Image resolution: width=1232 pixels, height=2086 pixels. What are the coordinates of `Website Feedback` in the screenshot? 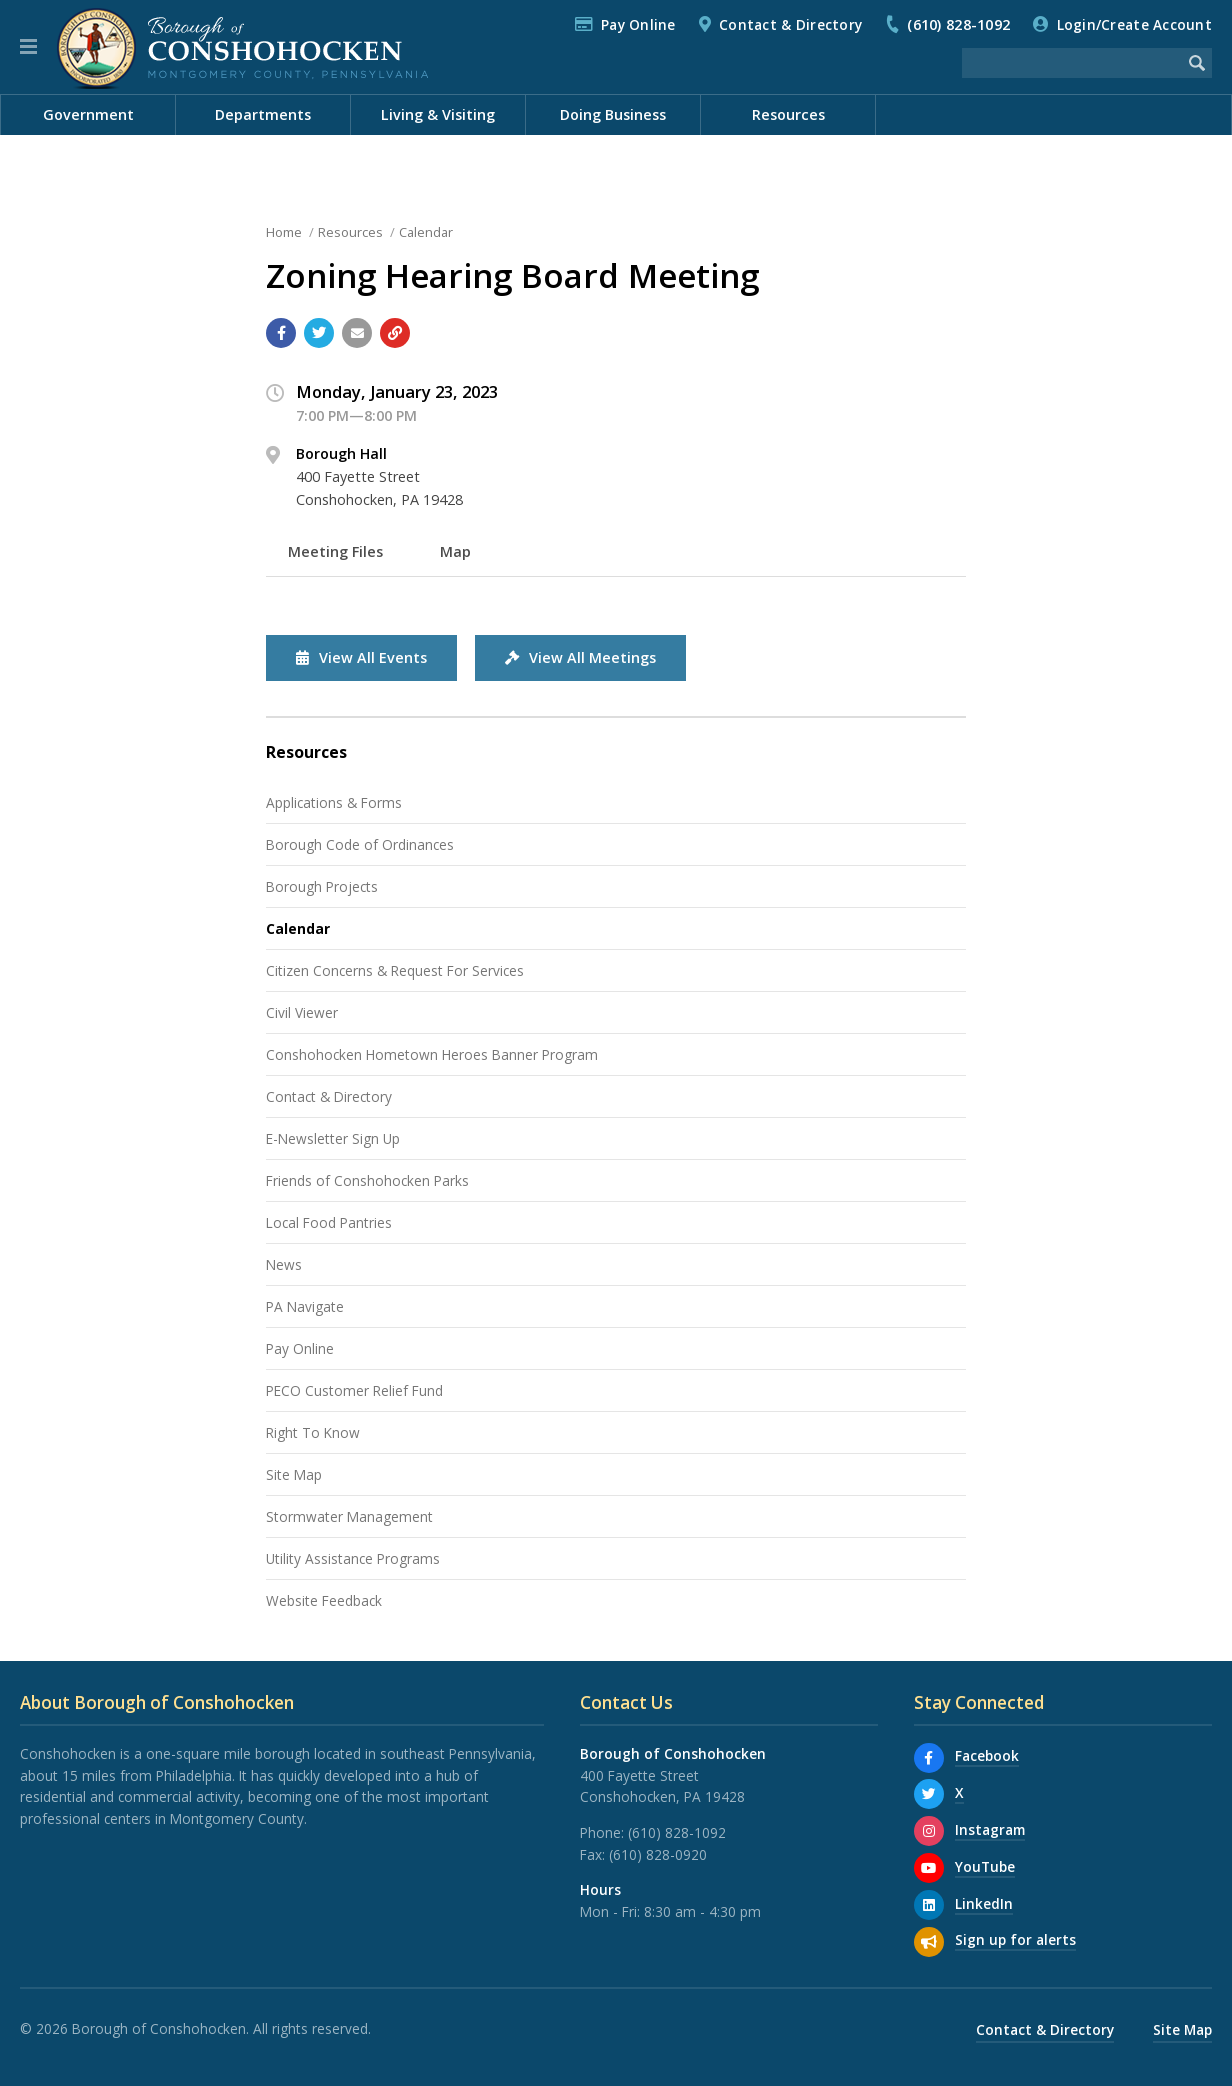 It's located at (324, 1600).